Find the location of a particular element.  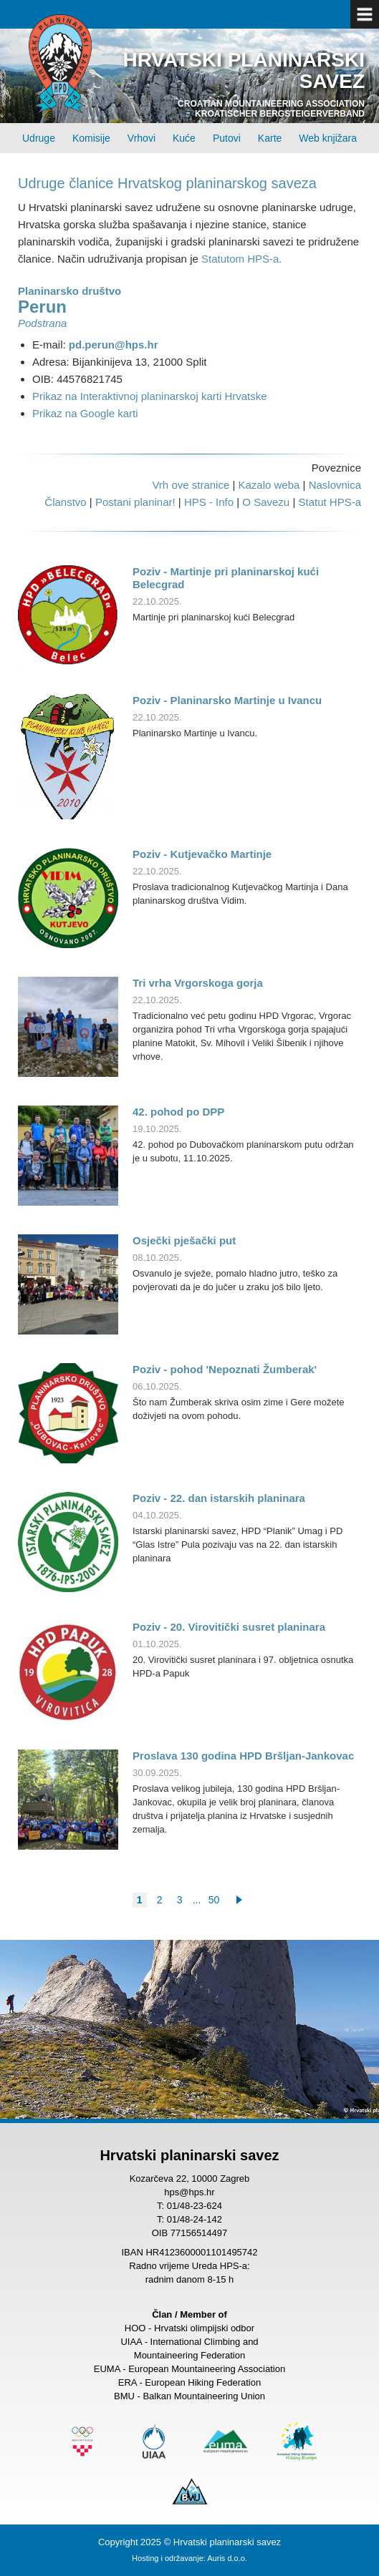

Kuće is located at coordinates (184, 138).